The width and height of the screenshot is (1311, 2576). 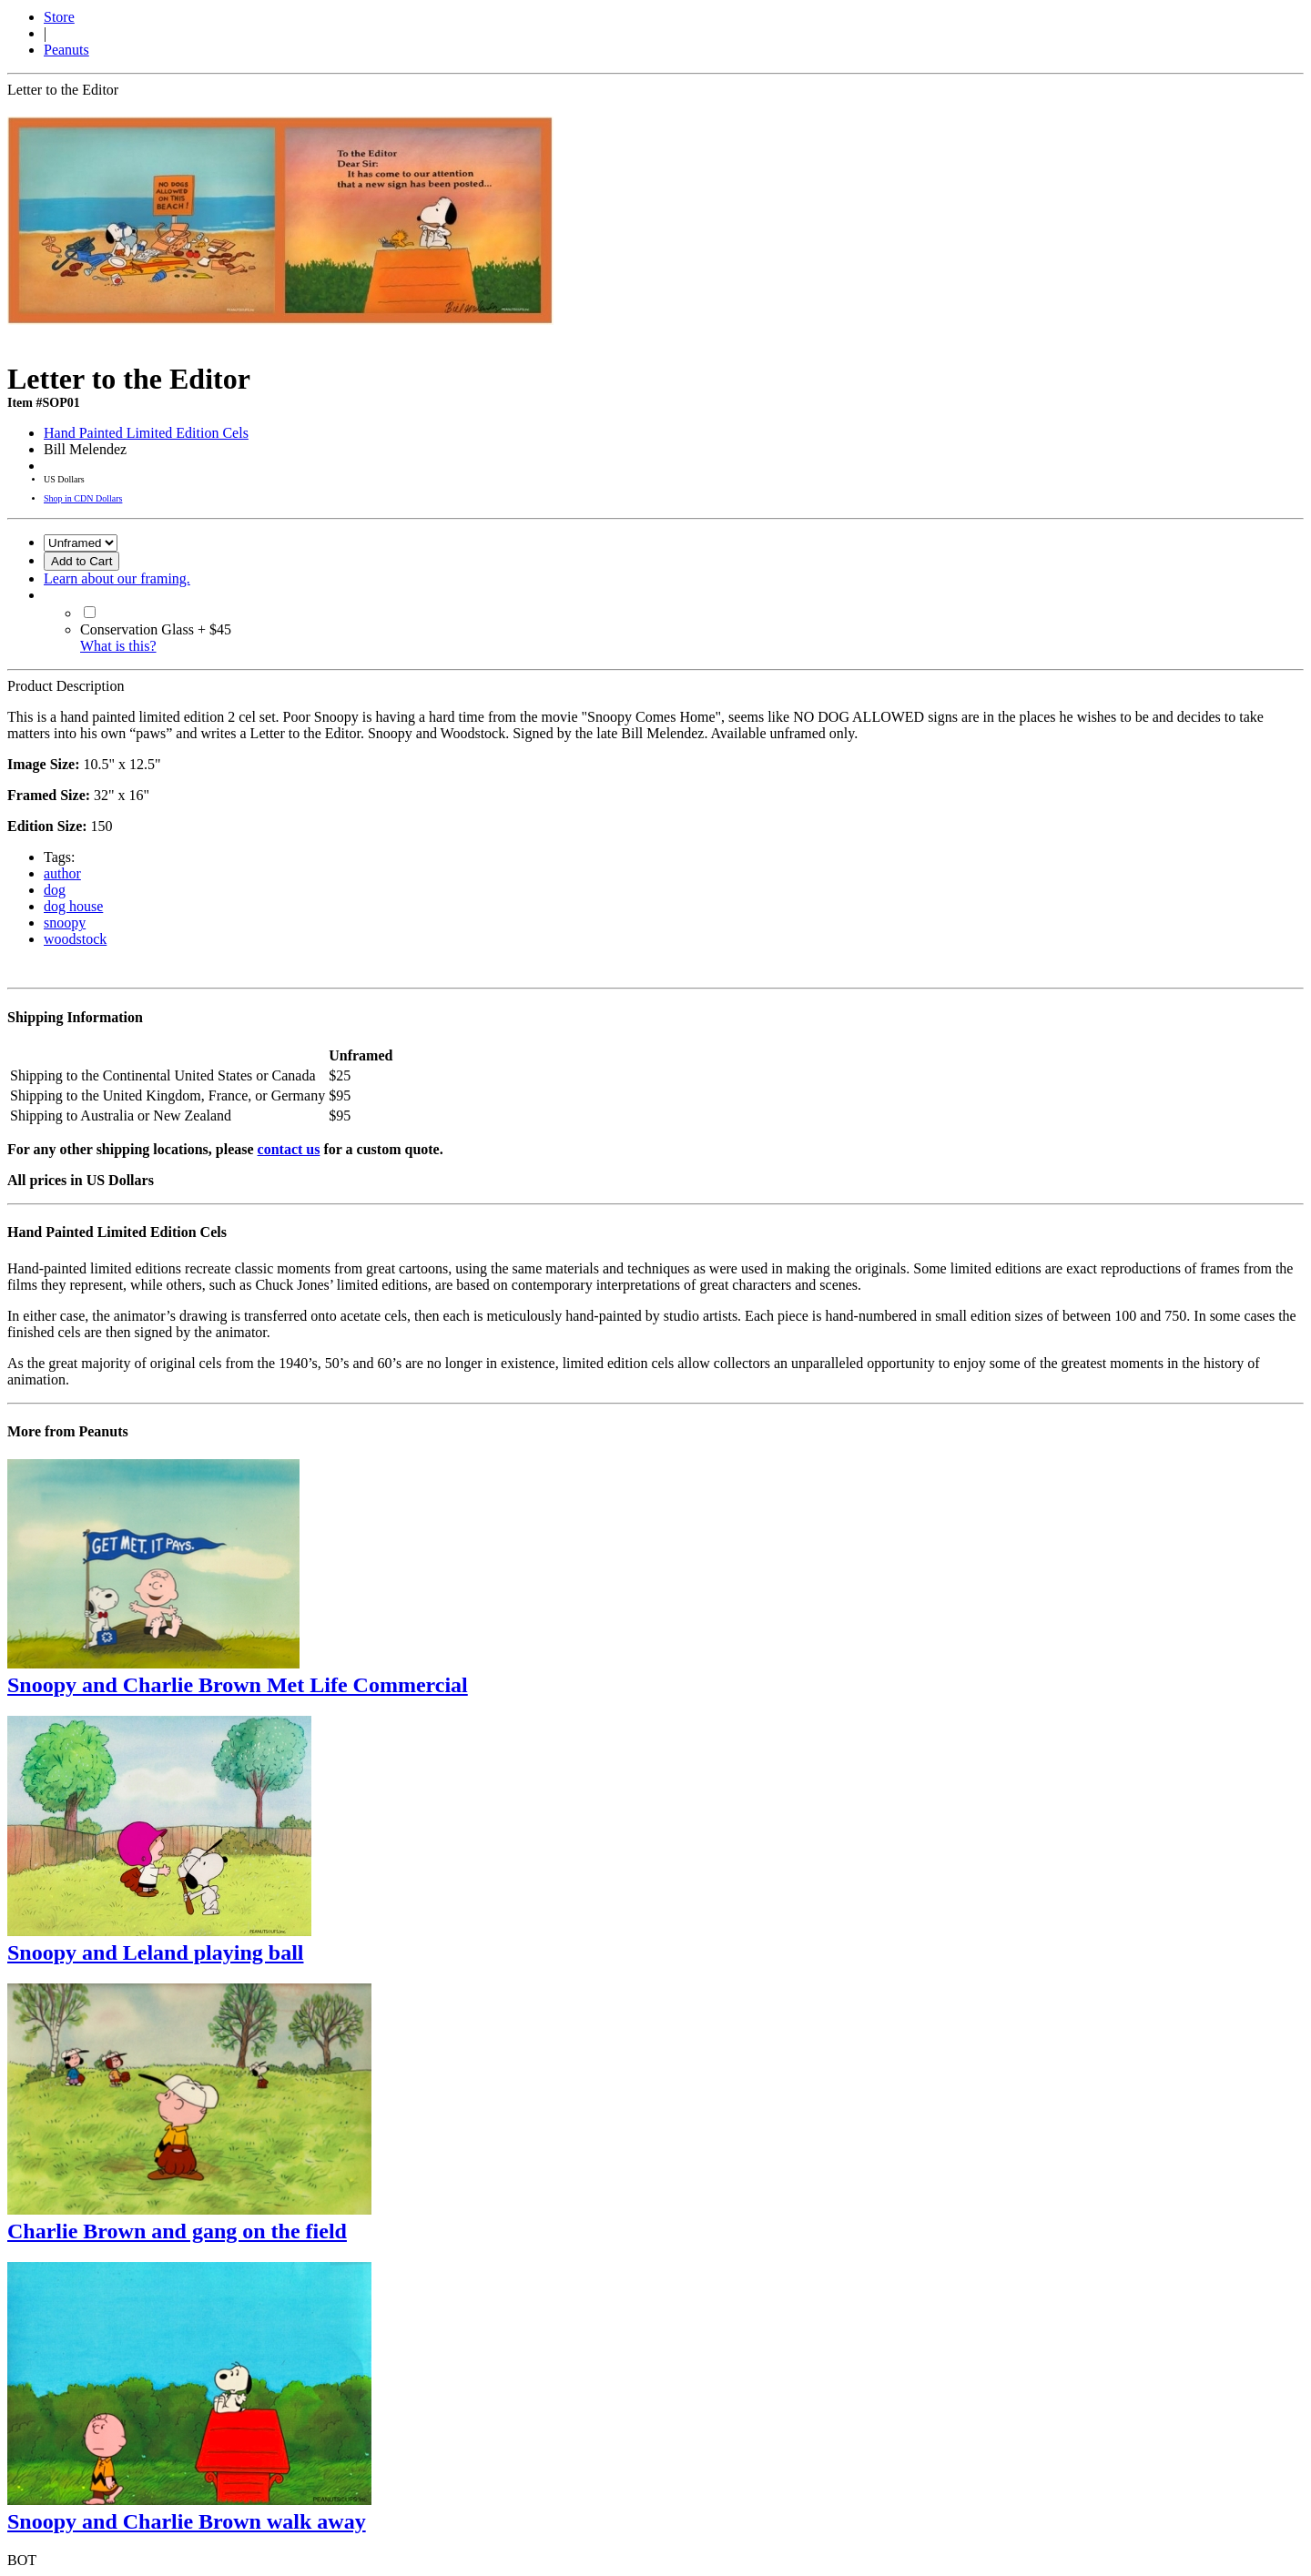 What do you see at coordinates (177, 2231) in the screenshot?
I see `Charlie Brown and gang on the field` at bounding box center [177, 2231].